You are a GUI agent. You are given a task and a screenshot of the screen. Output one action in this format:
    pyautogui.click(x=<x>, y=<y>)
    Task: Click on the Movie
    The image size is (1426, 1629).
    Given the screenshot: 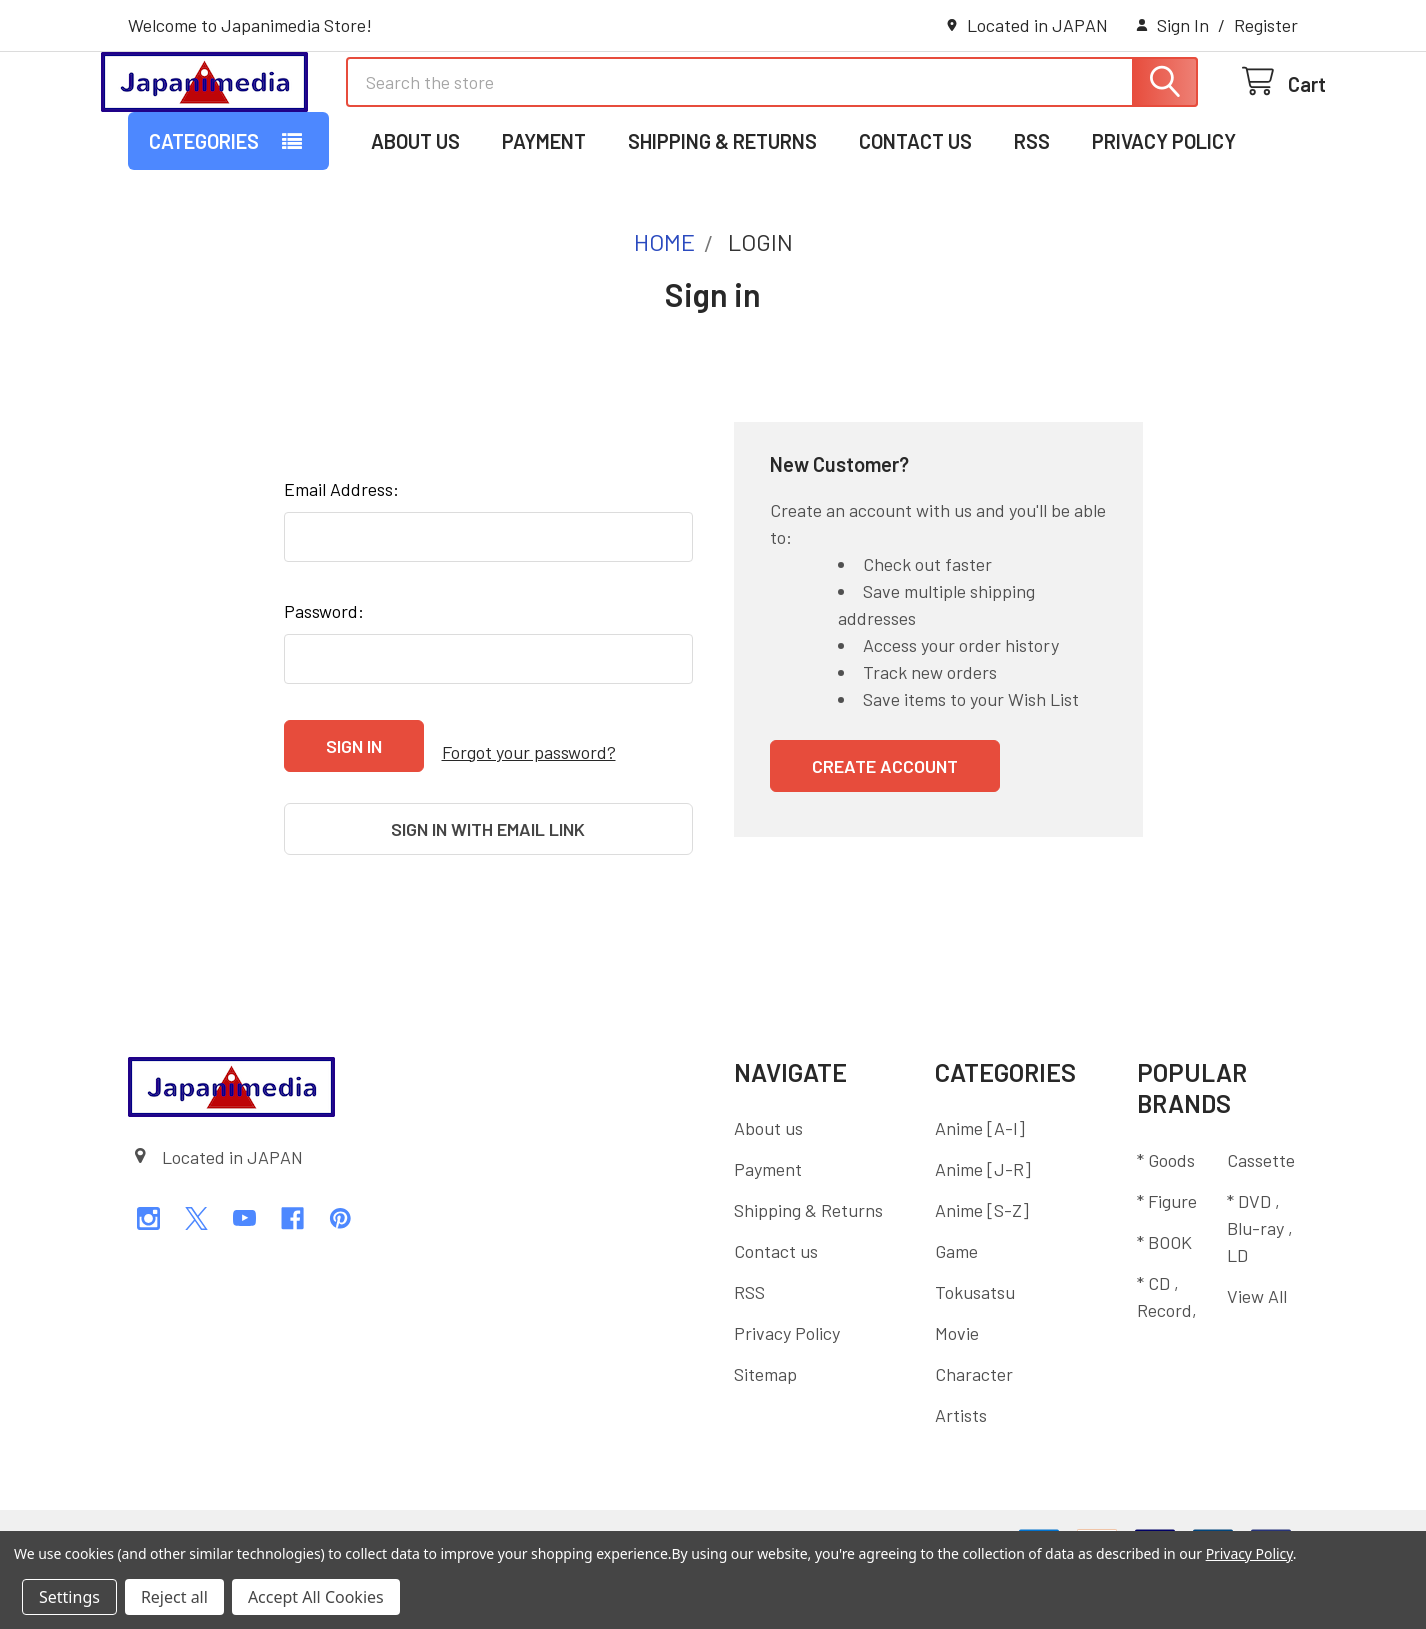 What is the action you would take?
    pyautogui.click(x=957, y=1389)
    